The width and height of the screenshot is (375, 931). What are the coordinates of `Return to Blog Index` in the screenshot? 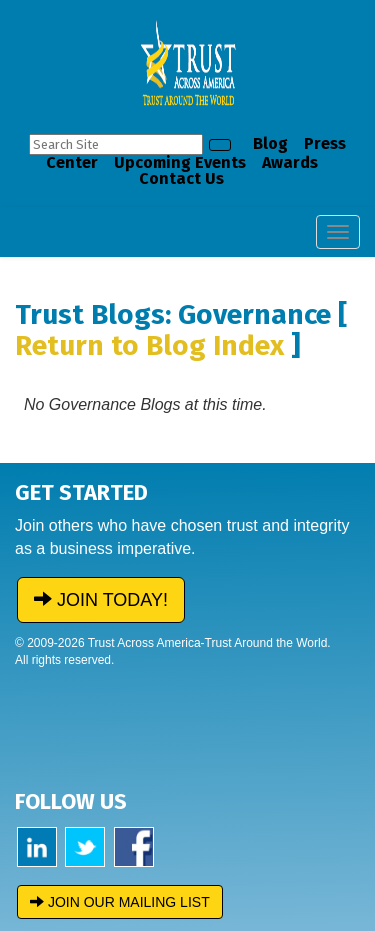 It's located at (149, 345).